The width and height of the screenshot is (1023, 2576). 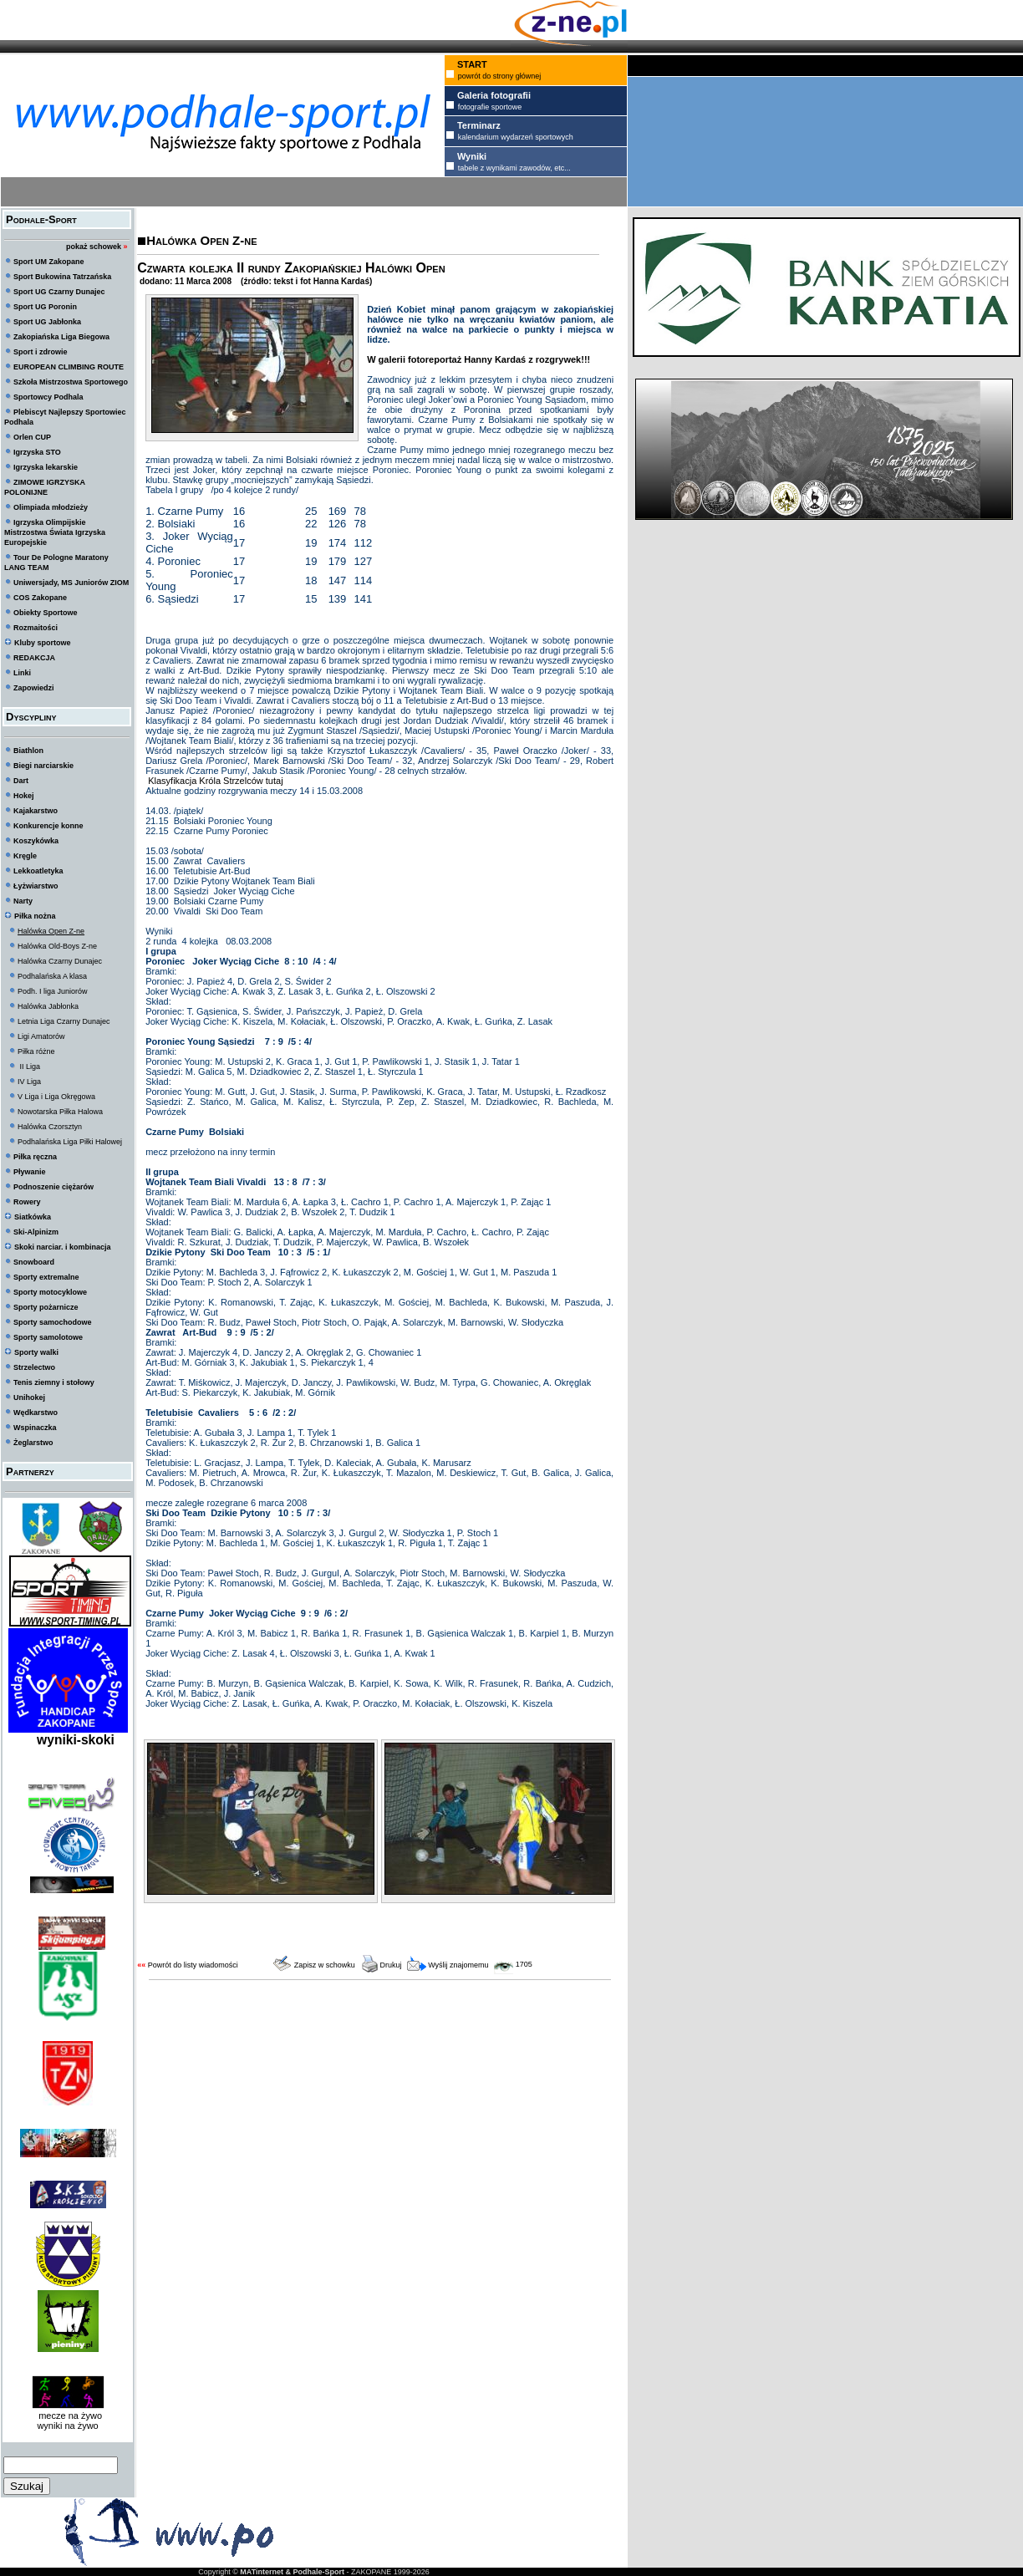 I want to click on II Liga, so click(x=29, y=1066).